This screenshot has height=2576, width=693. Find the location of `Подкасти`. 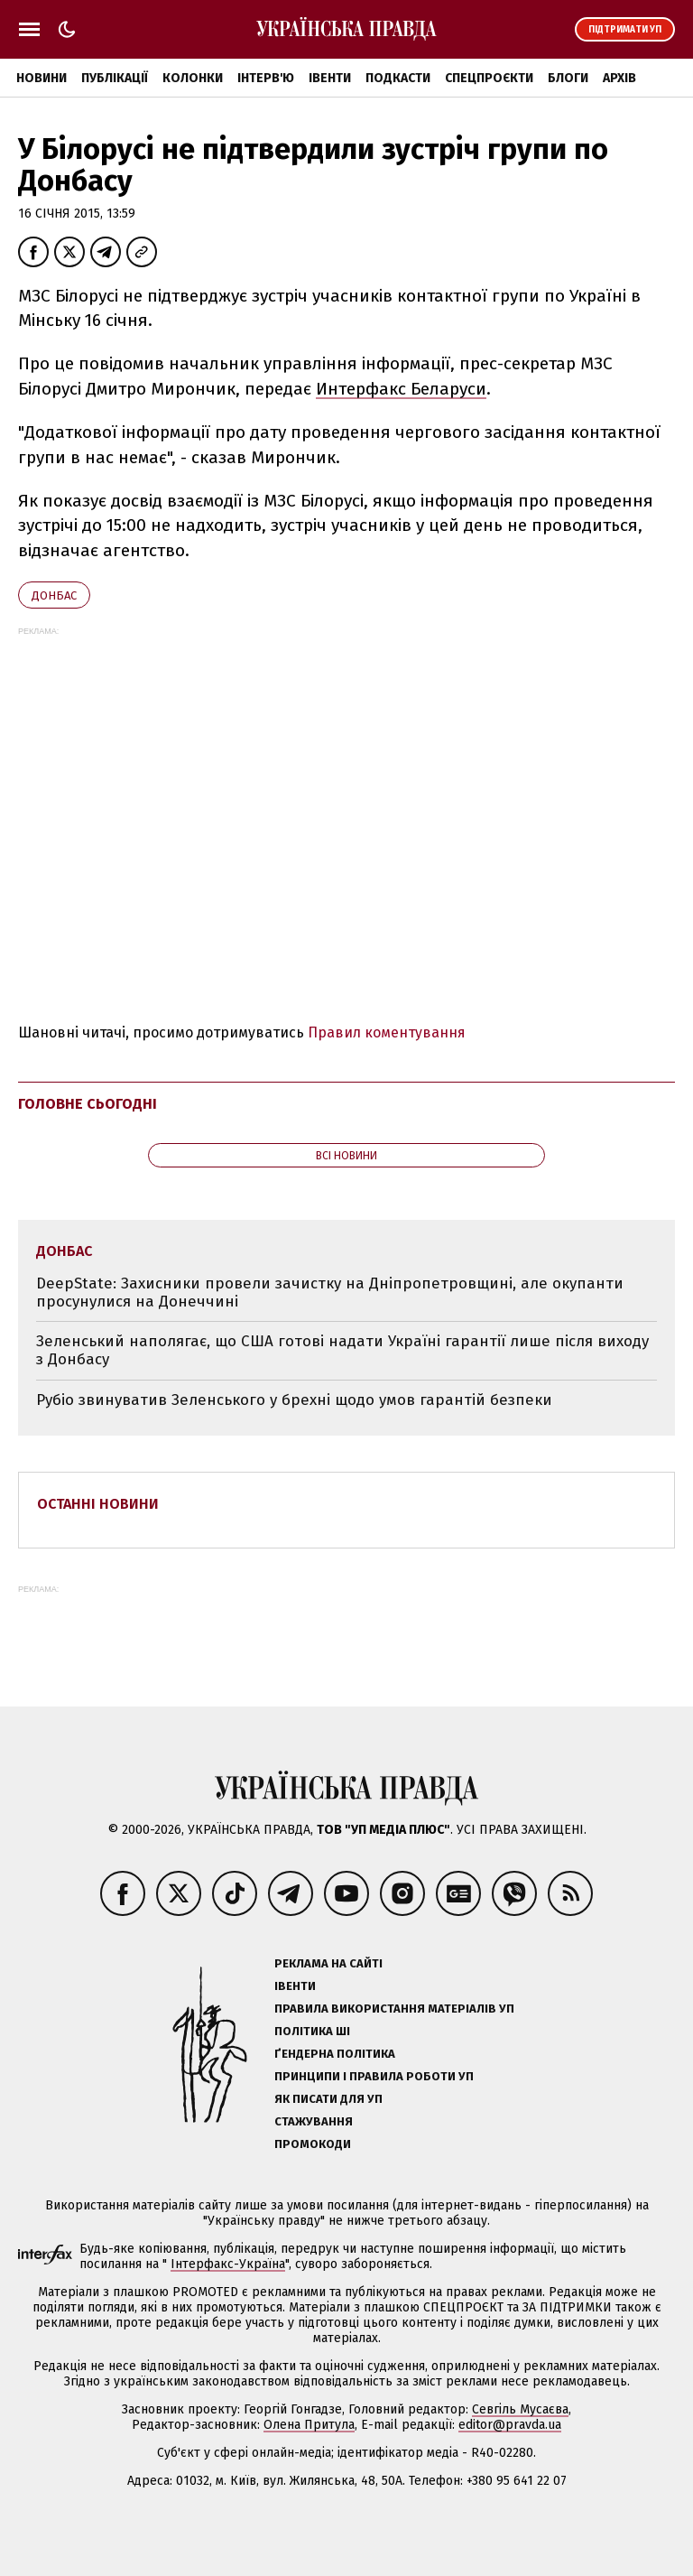

Подкасти is located at coordinates (397, 78).